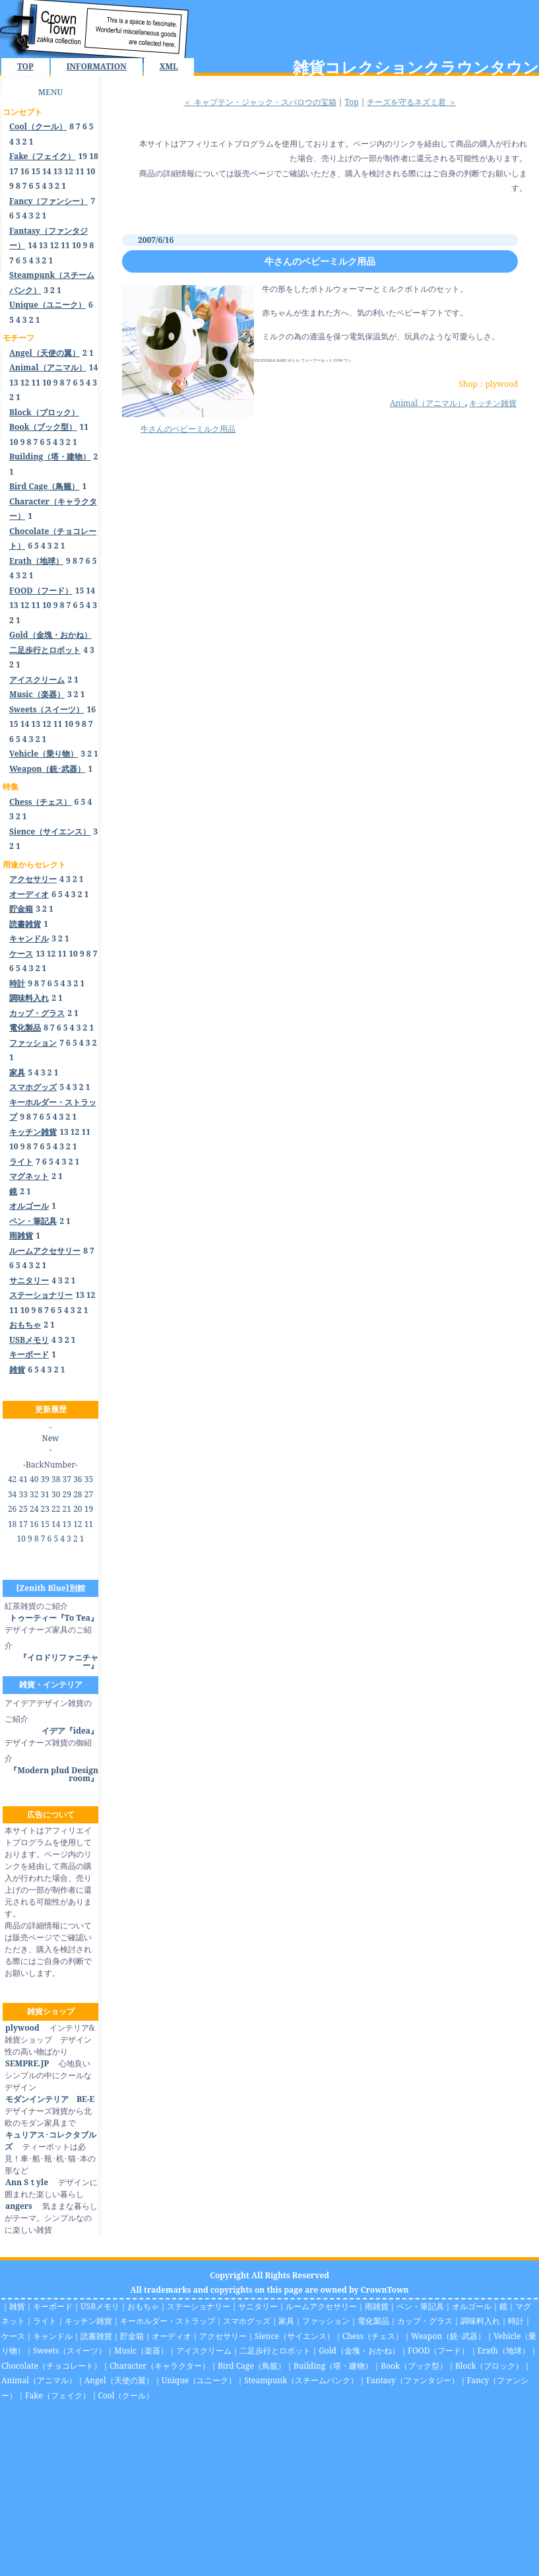 Image resolution: width=539 pixels, height=2576 pixels. I want to click on FOOD（フード）, so click(439, 2350).